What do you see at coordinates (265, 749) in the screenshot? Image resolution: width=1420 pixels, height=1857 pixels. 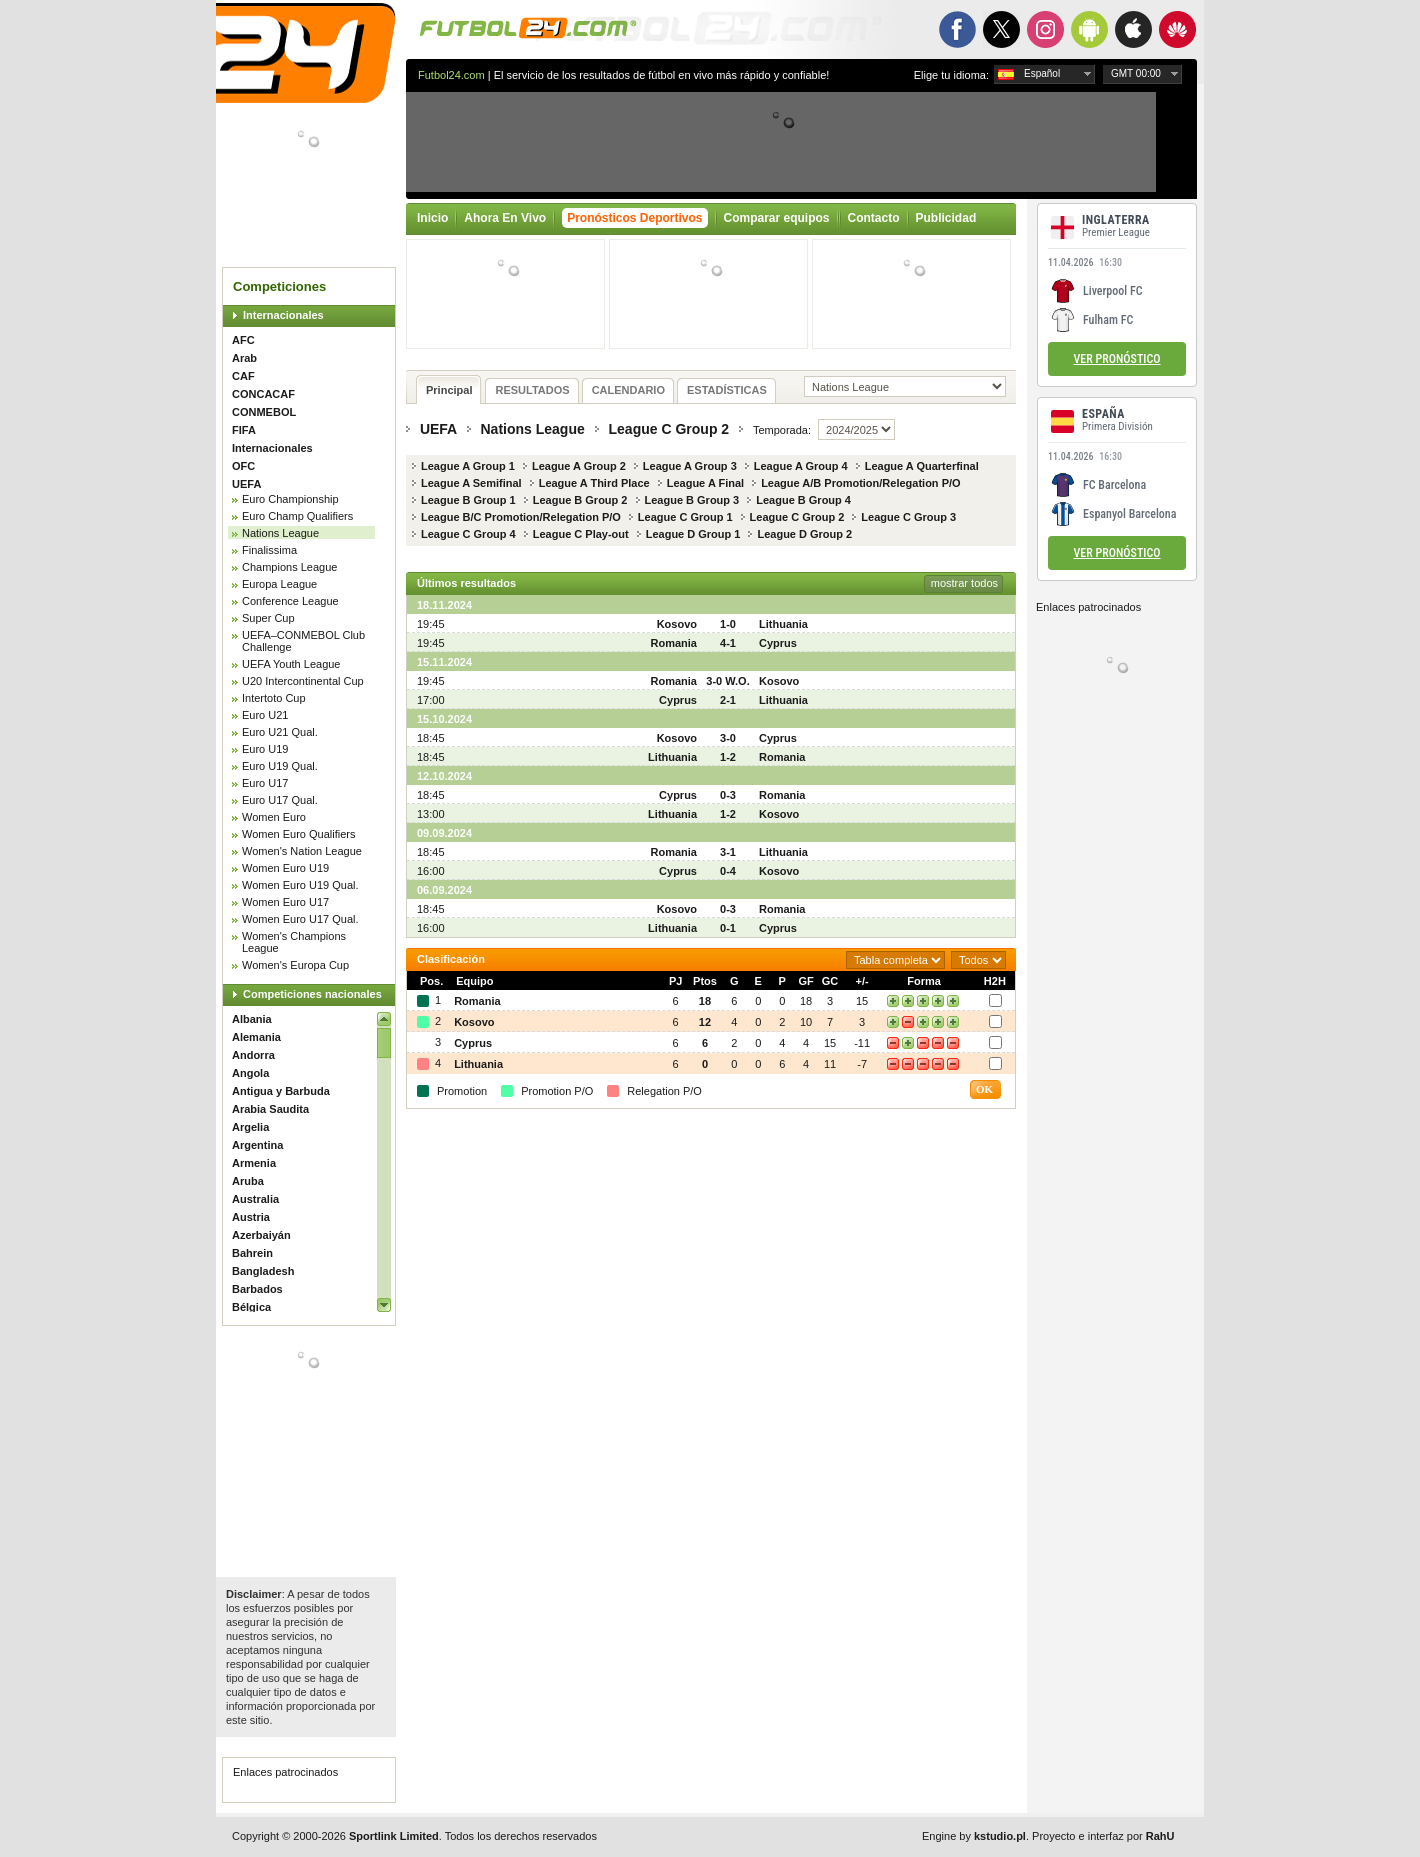 I see `Euro U19` at bounding box center [265, 749].